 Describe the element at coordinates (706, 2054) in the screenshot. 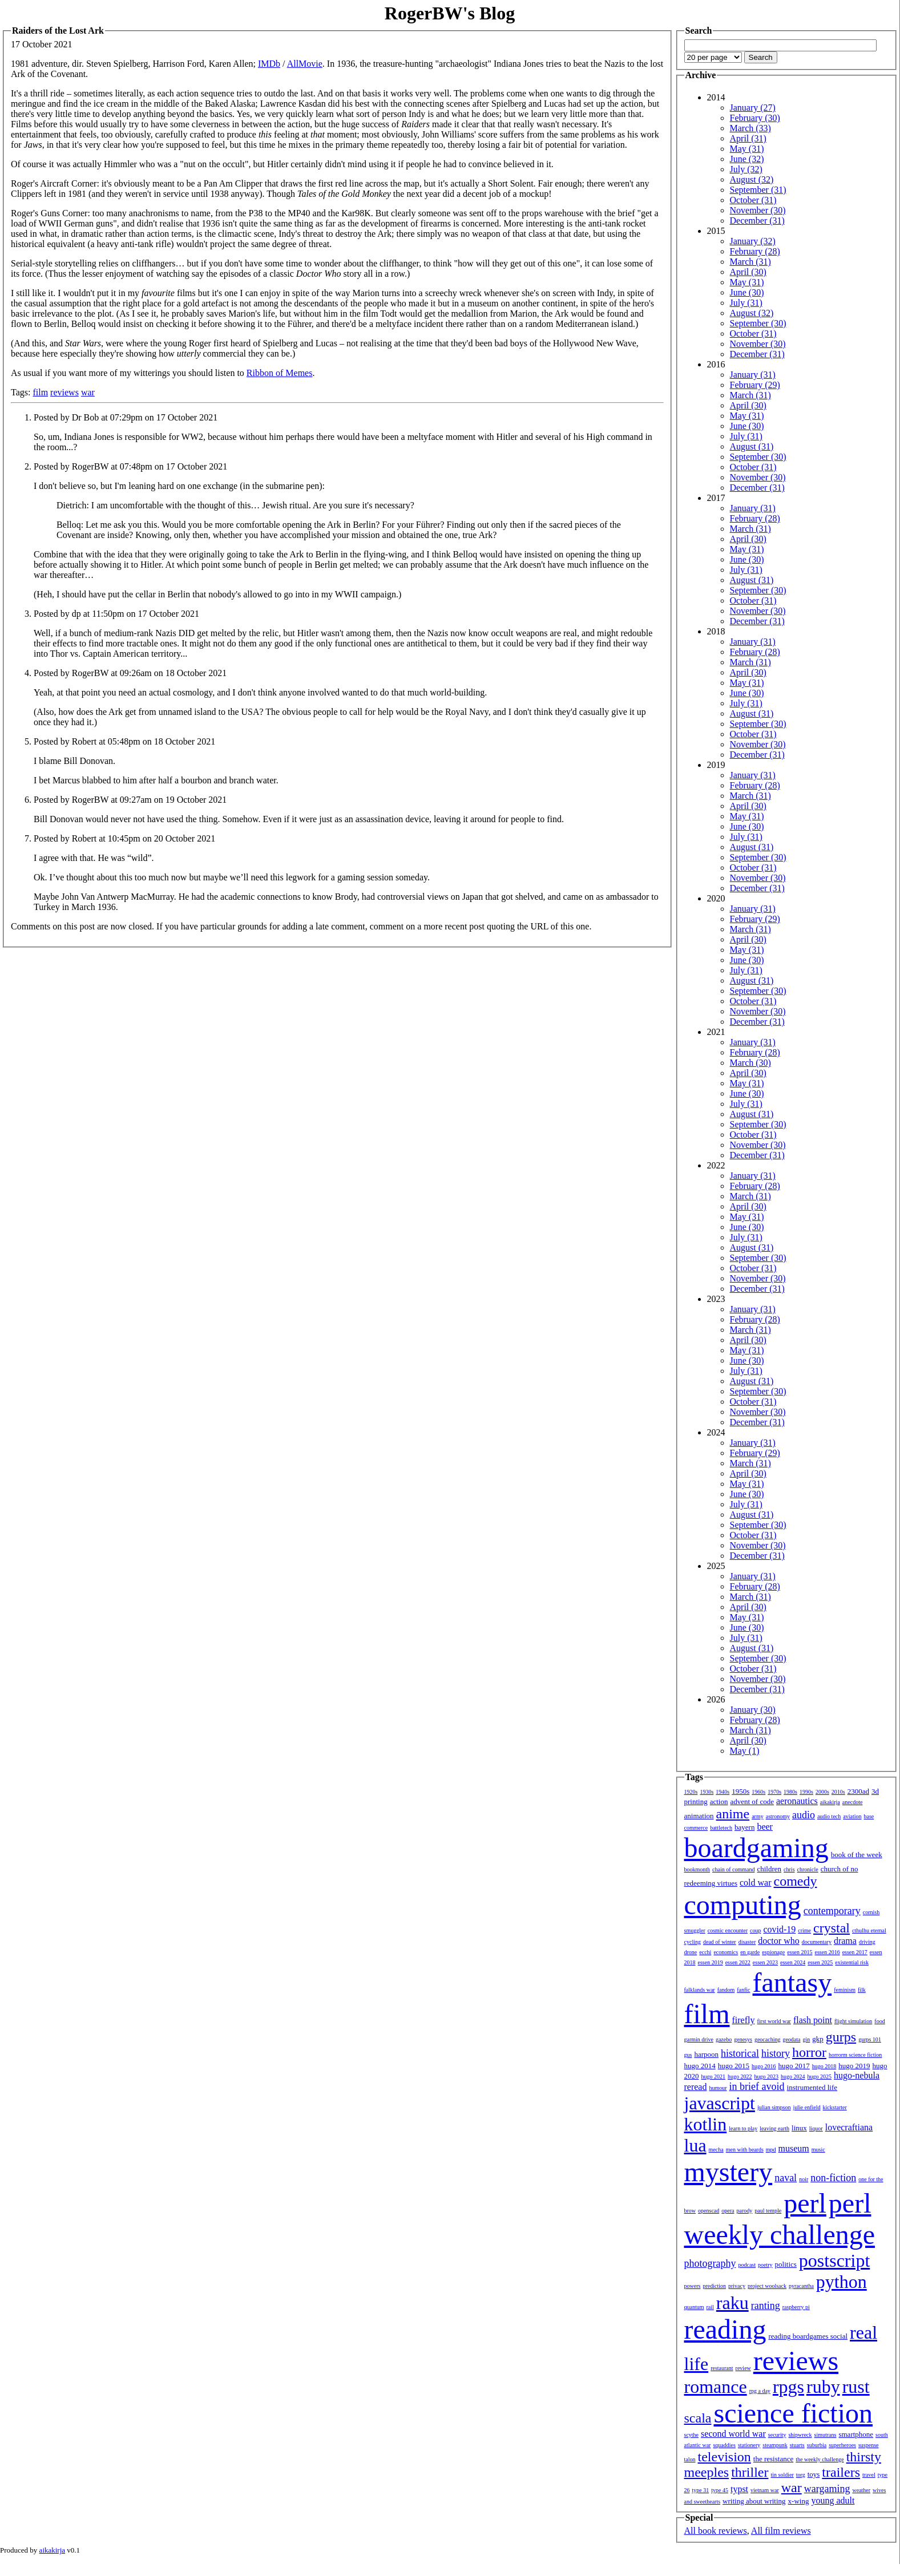

I see `harpoon` at that location.